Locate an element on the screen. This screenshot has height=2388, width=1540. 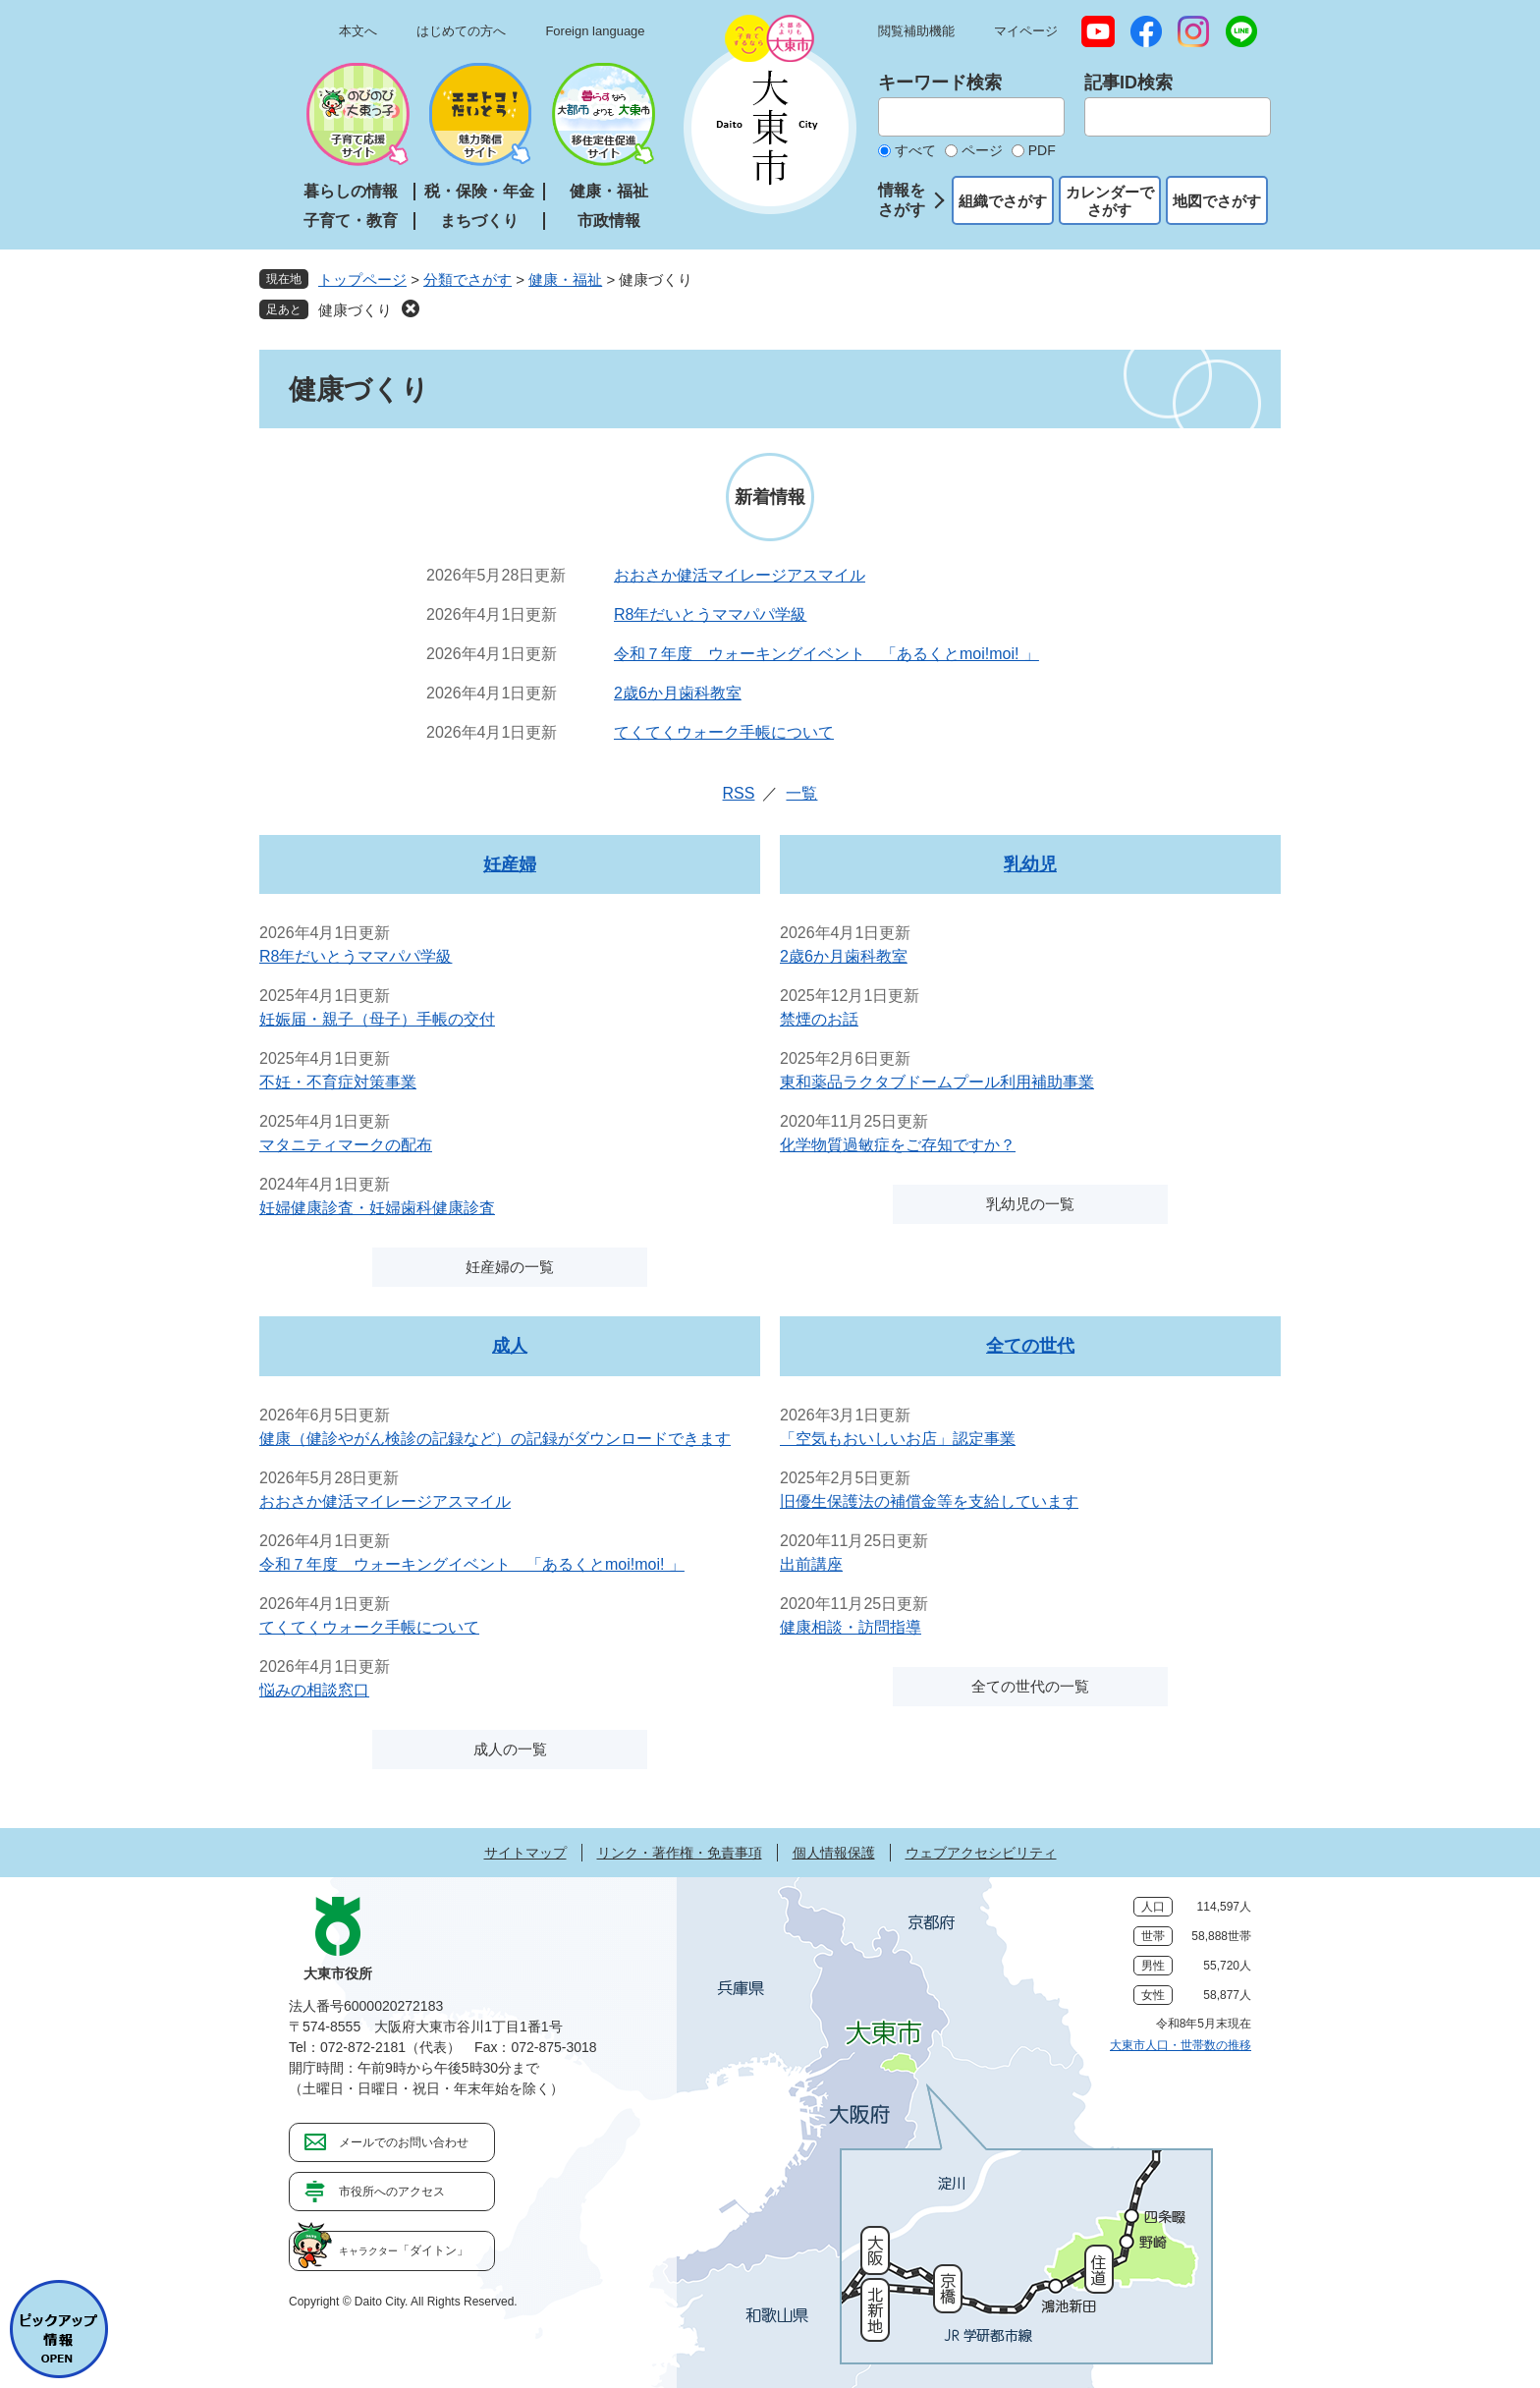
健康づくり is located at coordinates (355, 310).